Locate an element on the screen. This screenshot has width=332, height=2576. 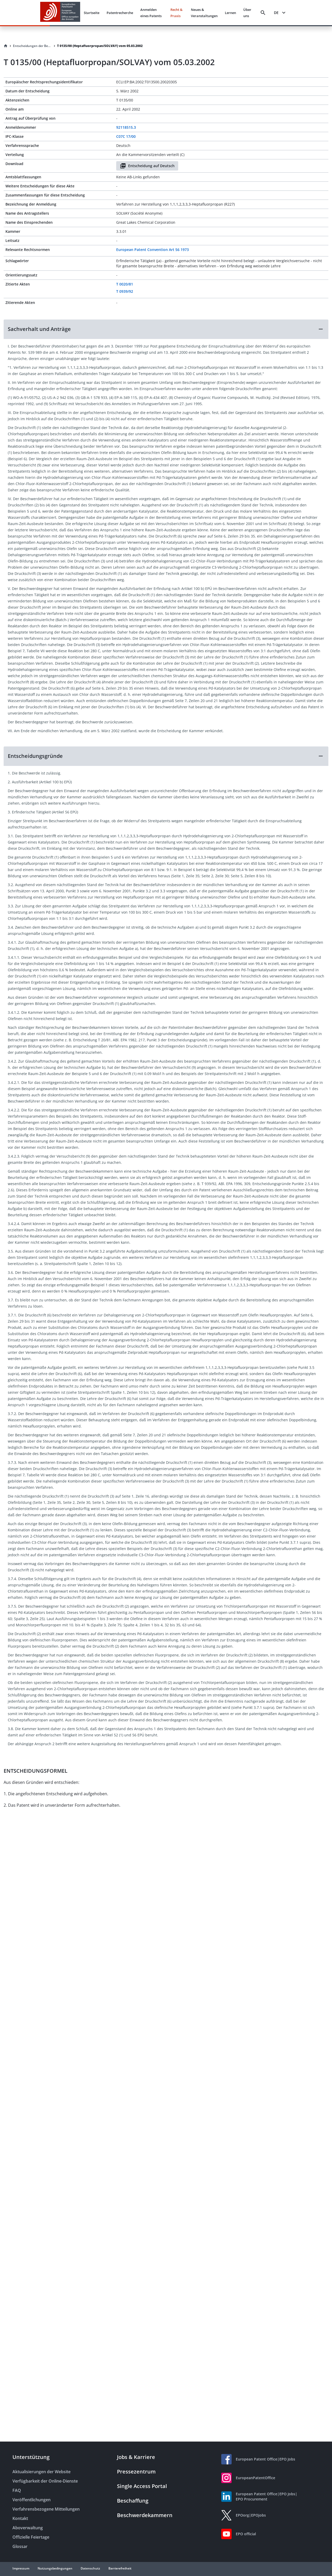
[Search] is located at coordinates (263, 13).